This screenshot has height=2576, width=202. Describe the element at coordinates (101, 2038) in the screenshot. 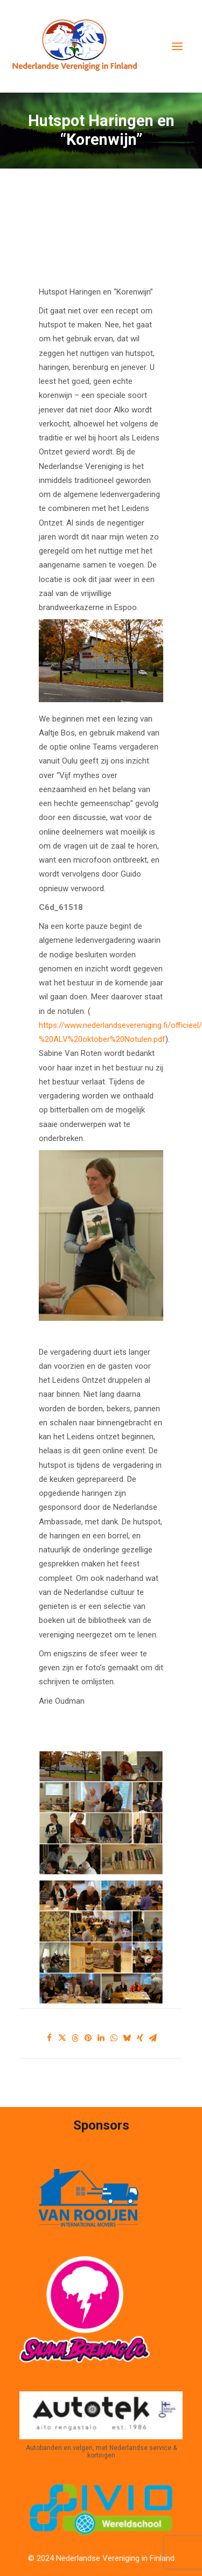

I see `[Share on linkedin]` at that location.